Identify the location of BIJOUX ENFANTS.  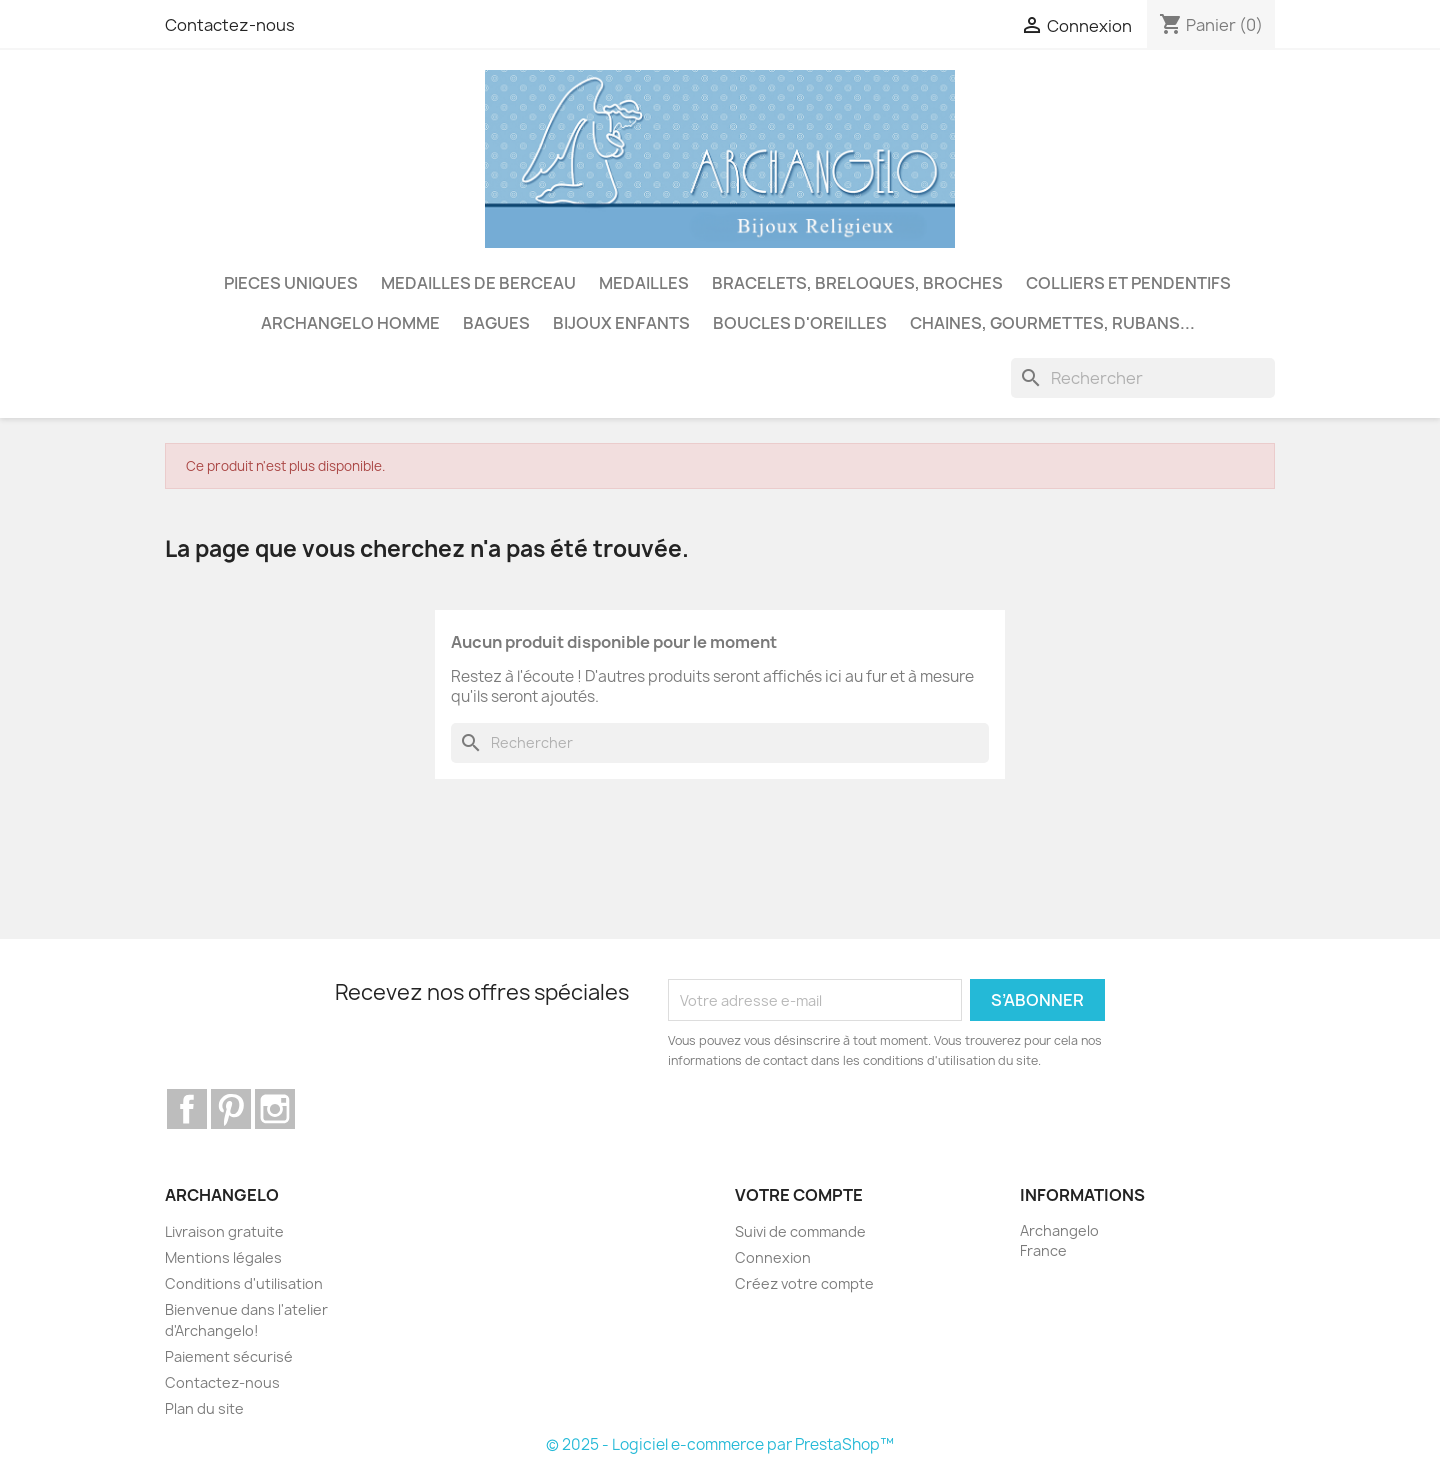
(621, 323).